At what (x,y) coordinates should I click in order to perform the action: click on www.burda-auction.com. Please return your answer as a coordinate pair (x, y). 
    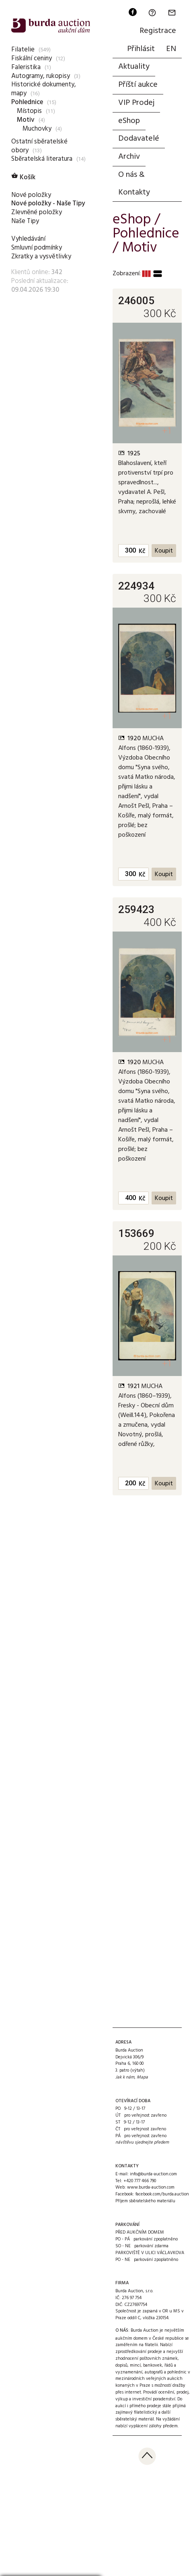
    Looking at the image, I should click on (151, 2187).